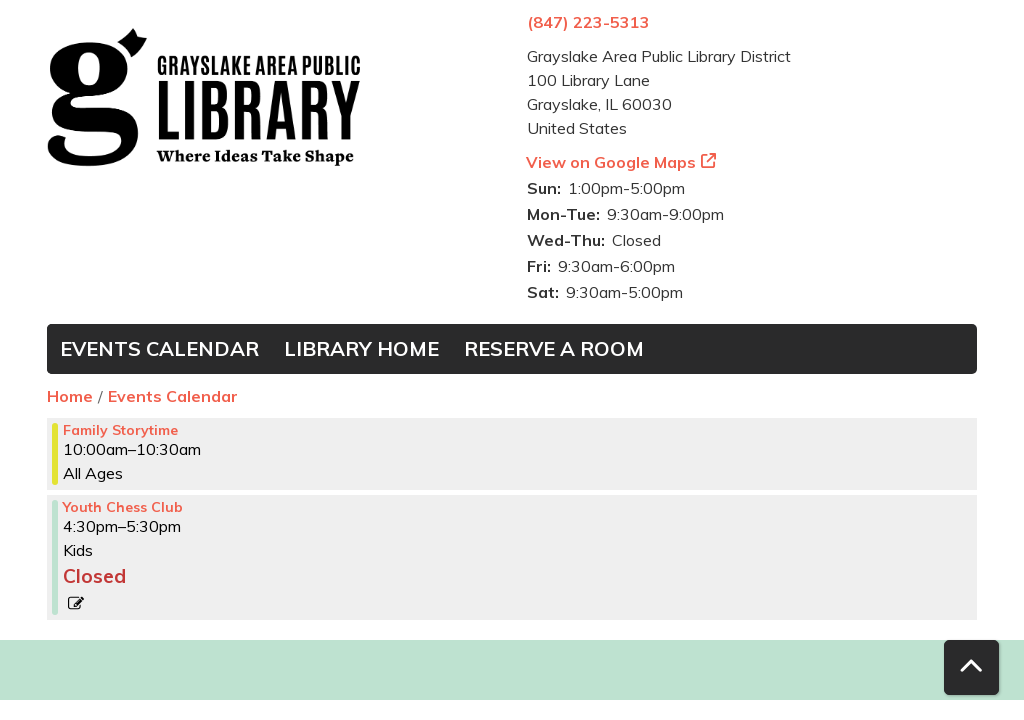 The image size is (1024, 720). I want to click on Home, so click(70, 396).